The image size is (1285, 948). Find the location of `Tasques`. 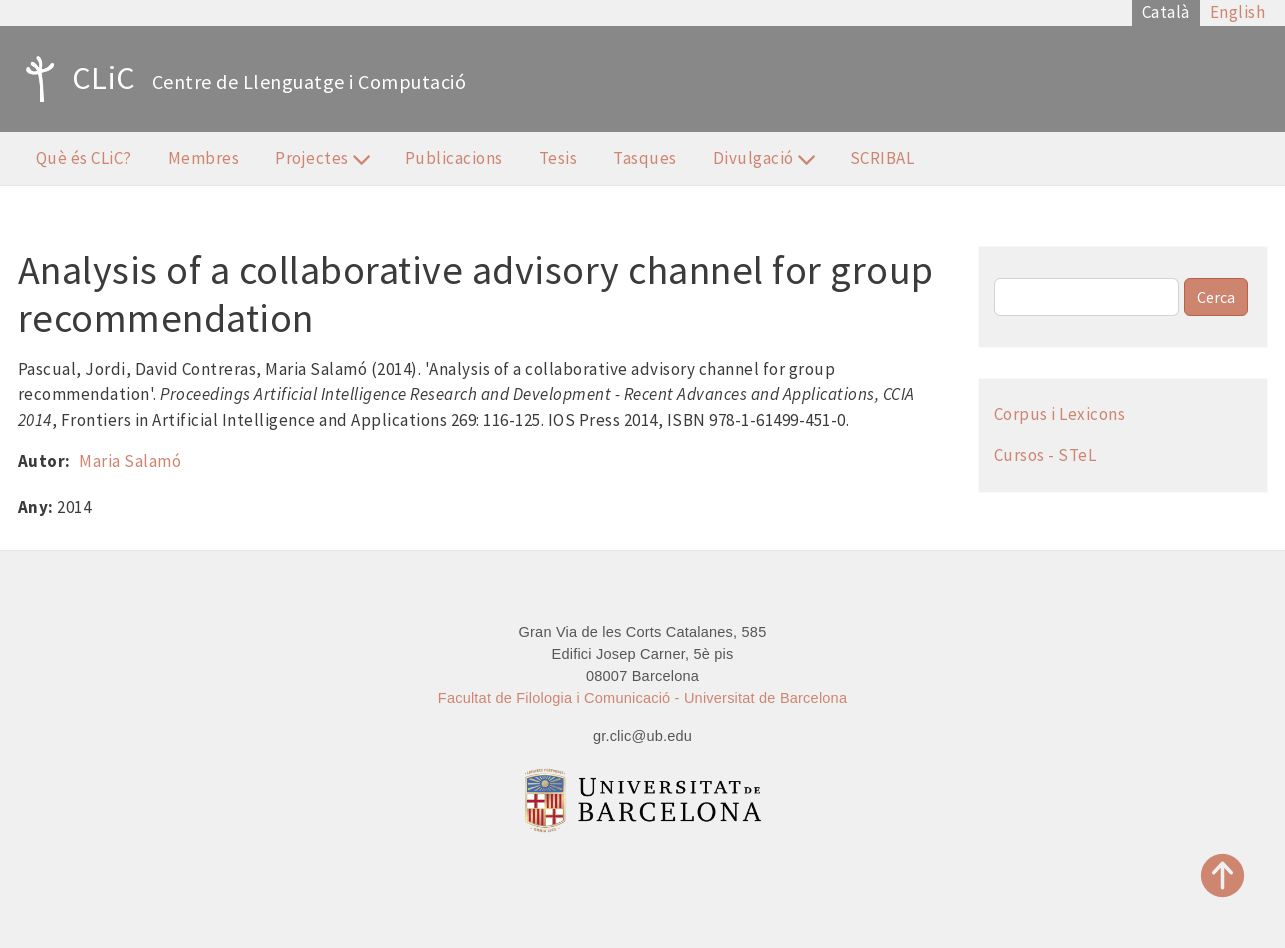

Tasques is located at coordinates (645, 158).